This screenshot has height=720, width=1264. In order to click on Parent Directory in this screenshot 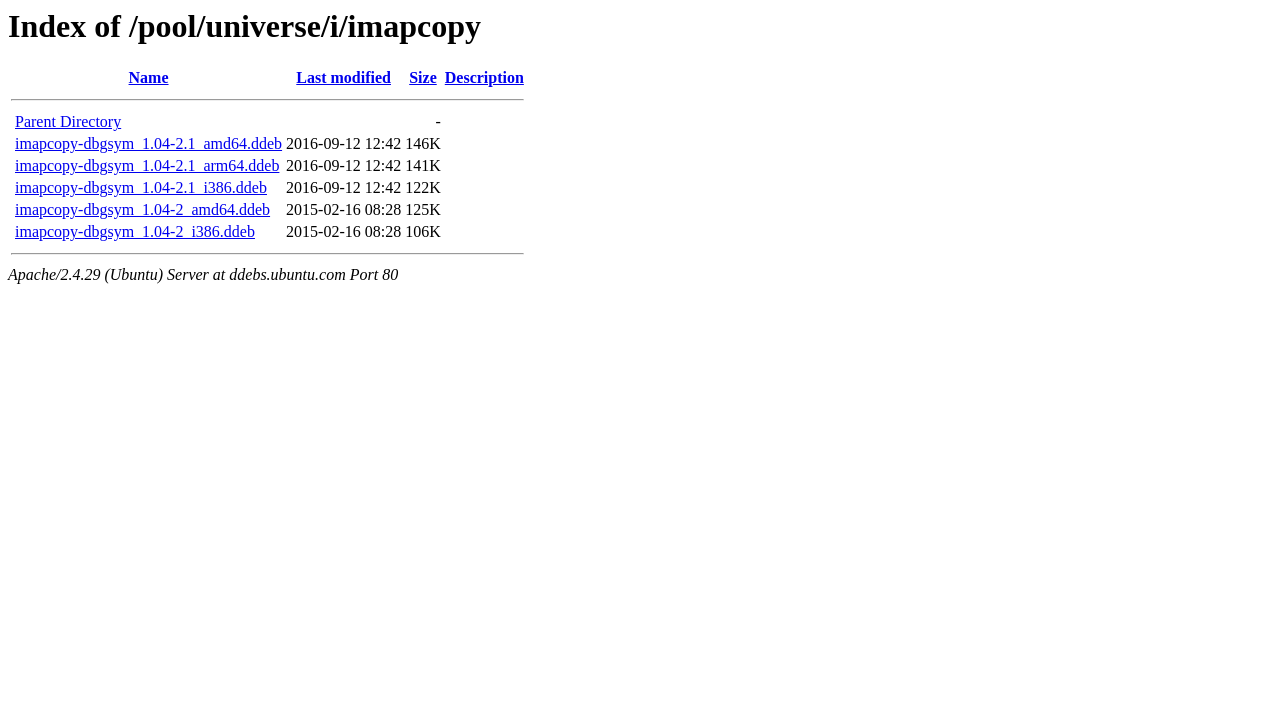, I will do `click(68, 121)`.